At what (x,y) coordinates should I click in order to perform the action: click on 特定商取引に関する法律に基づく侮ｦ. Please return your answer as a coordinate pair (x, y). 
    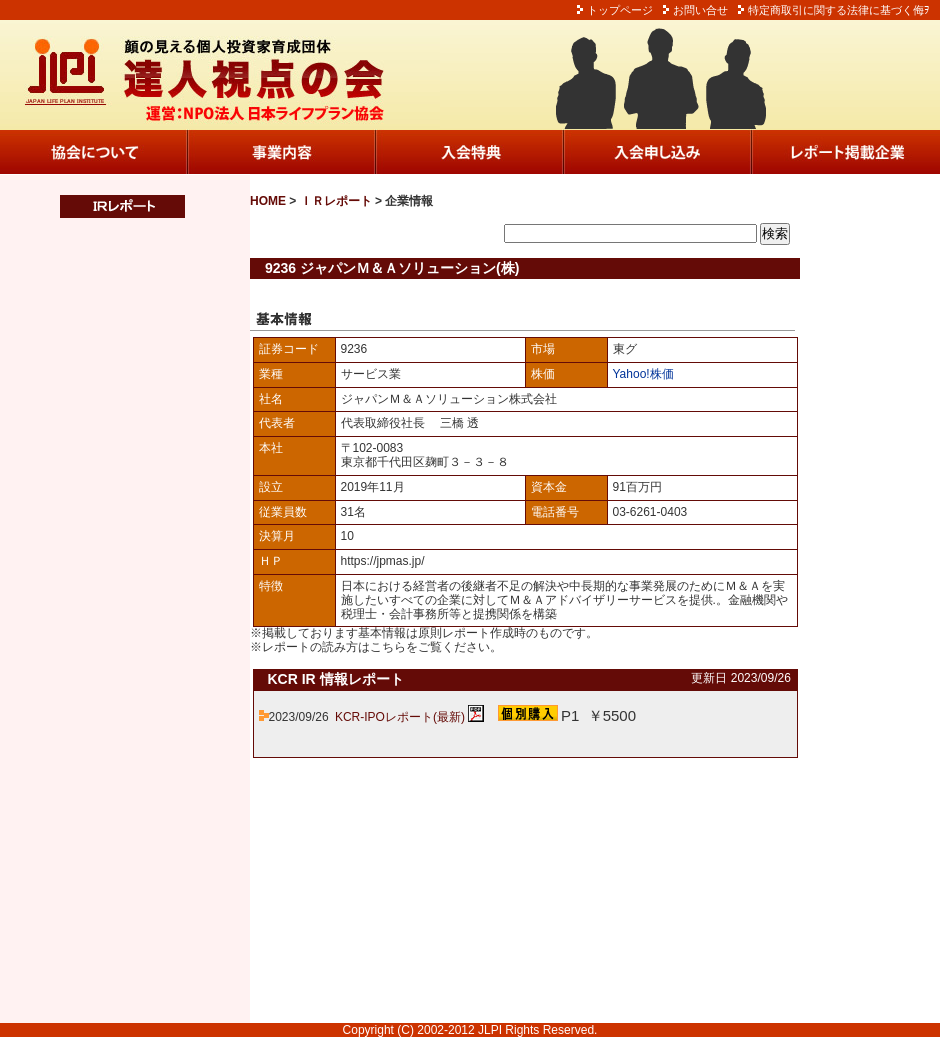
    Looking at the image, I should click on (839, 10).